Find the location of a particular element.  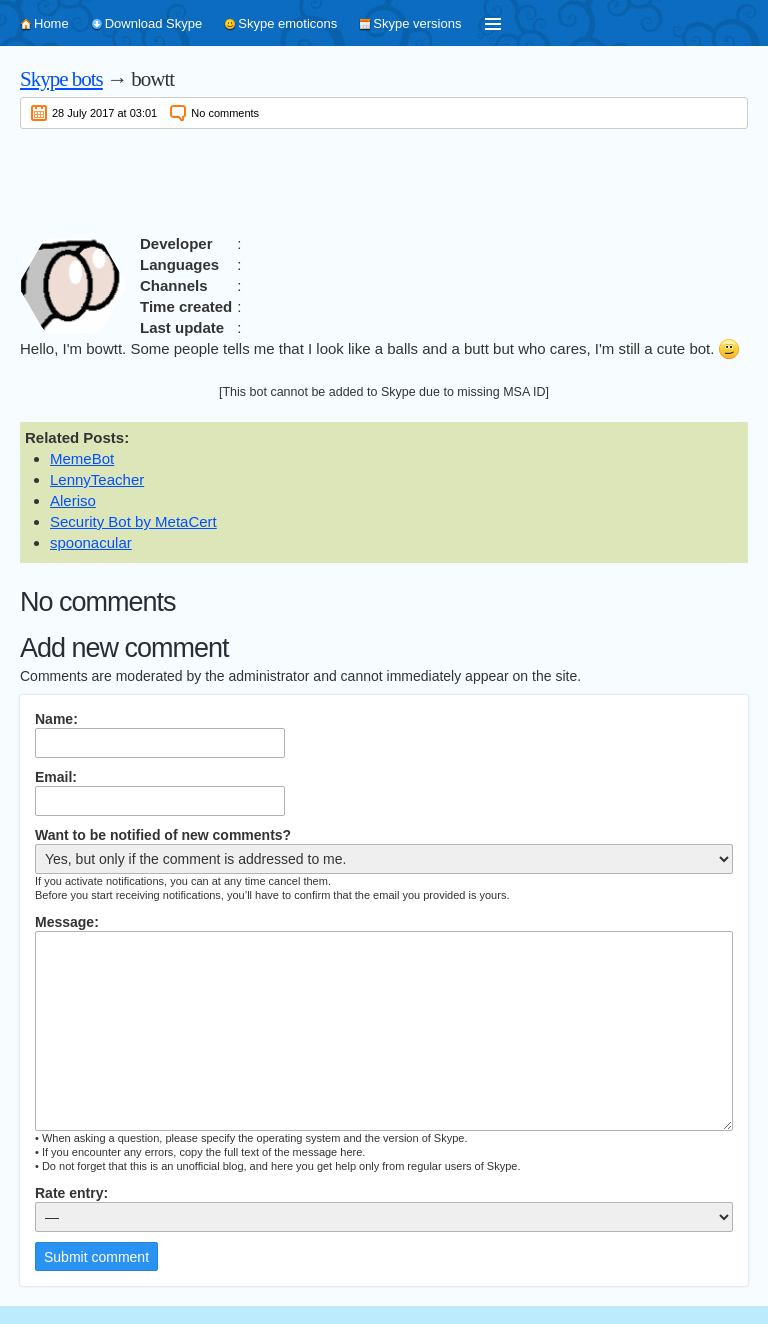

Download Skype is located at coordinates (154, 23).